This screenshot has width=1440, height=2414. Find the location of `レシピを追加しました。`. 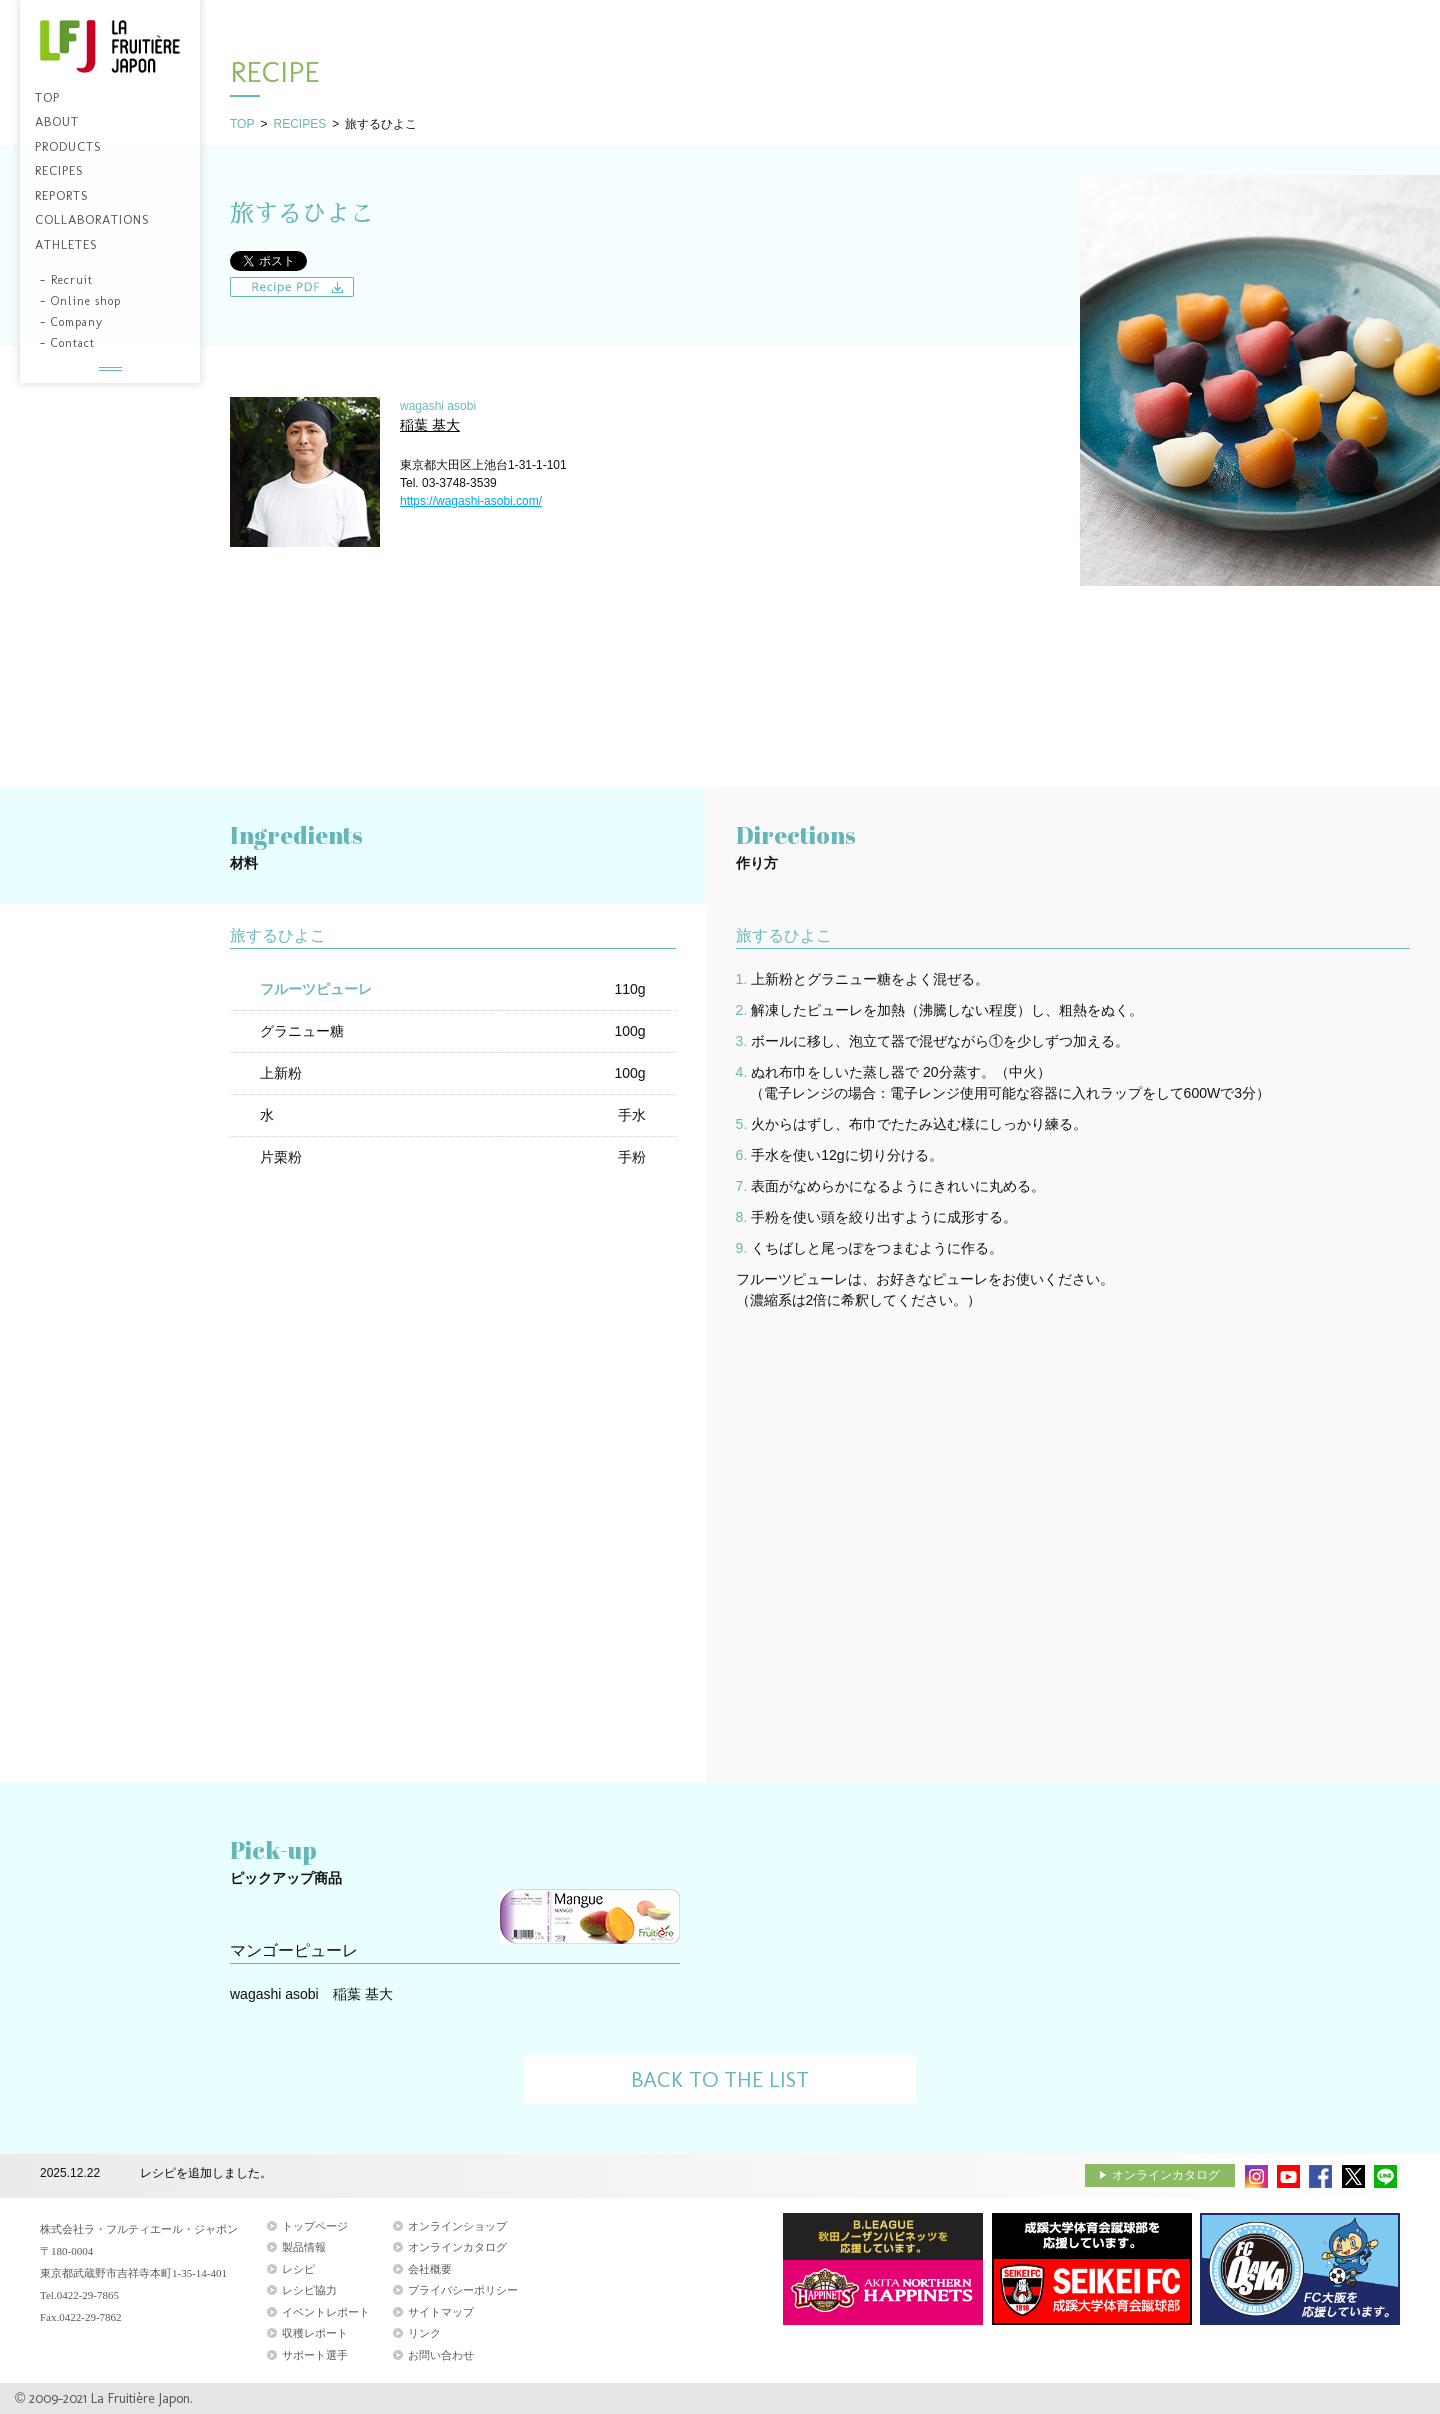

レシピを追加しました。 is located at coordinates (206, 2174).